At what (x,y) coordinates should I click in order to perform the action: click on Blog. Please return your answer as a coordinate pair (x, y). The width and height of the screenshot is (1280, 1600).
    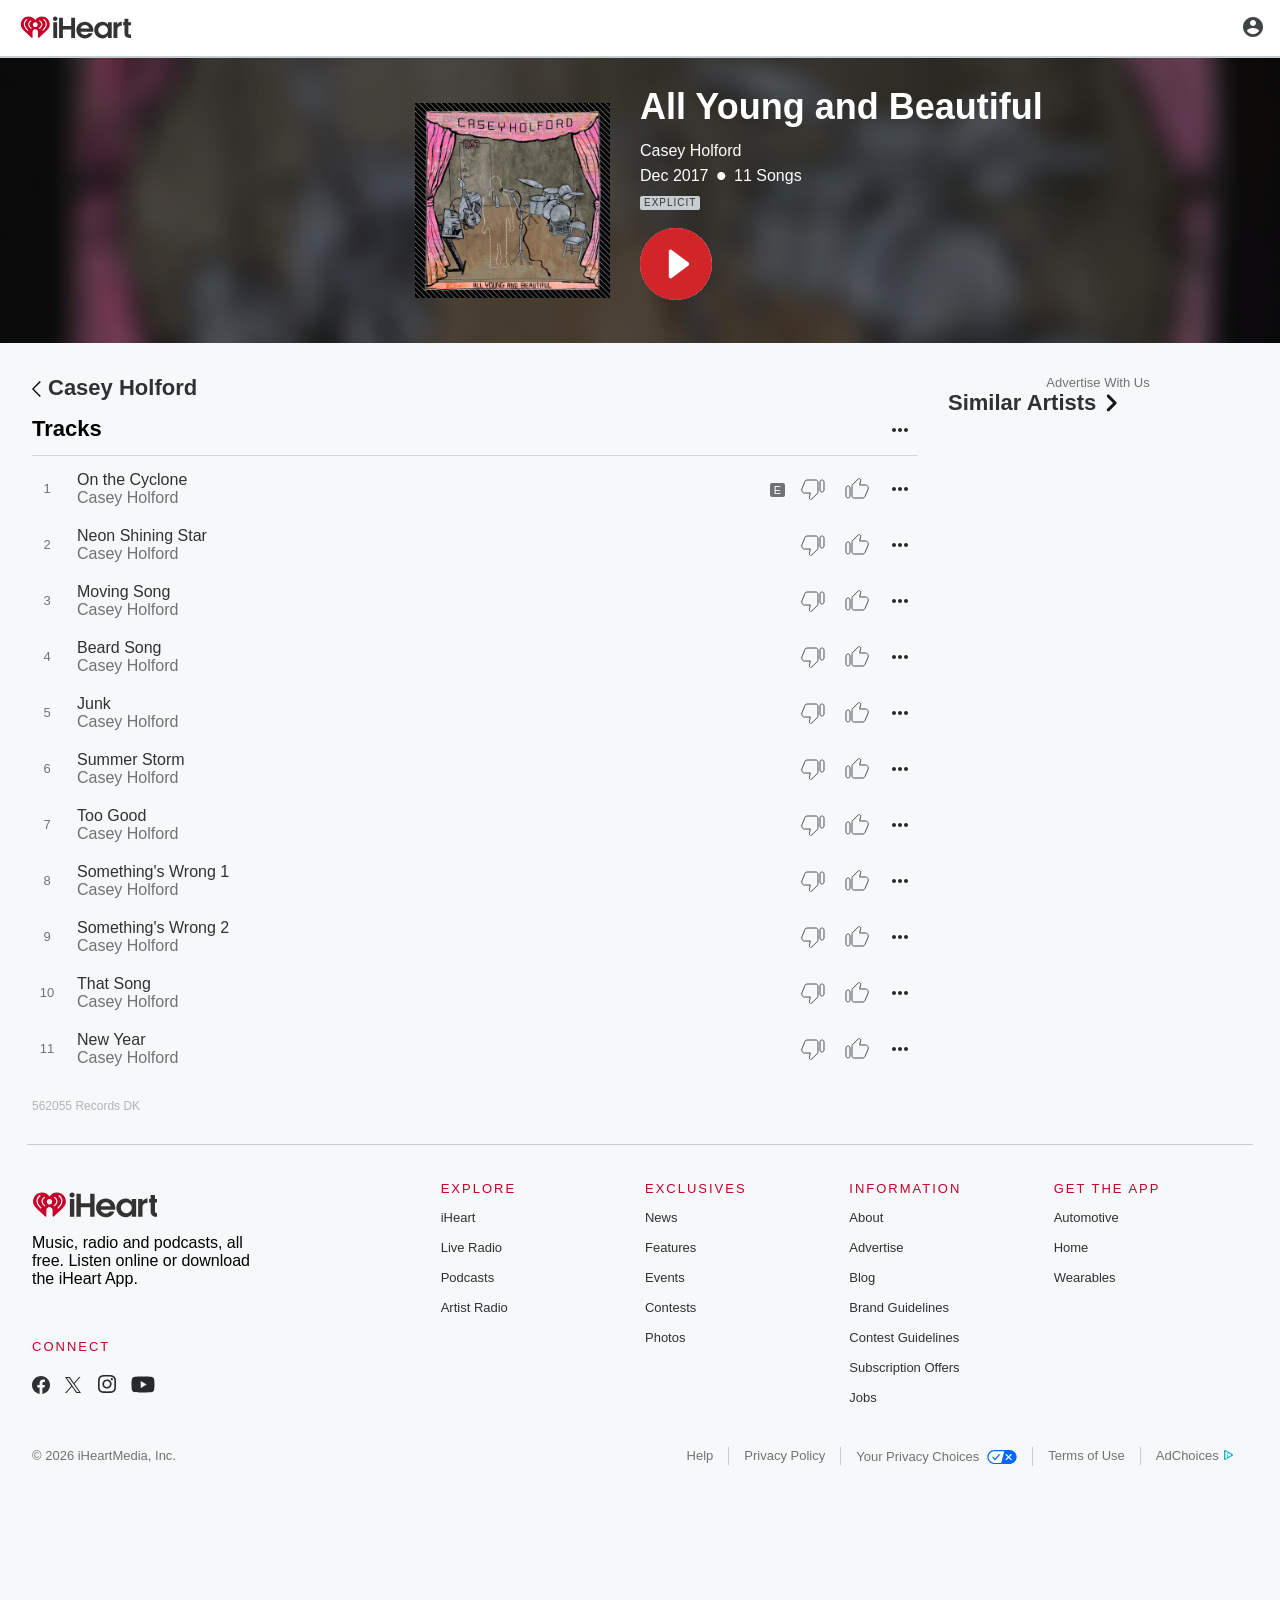
    Looking at the image, I should click on (862, 1277).